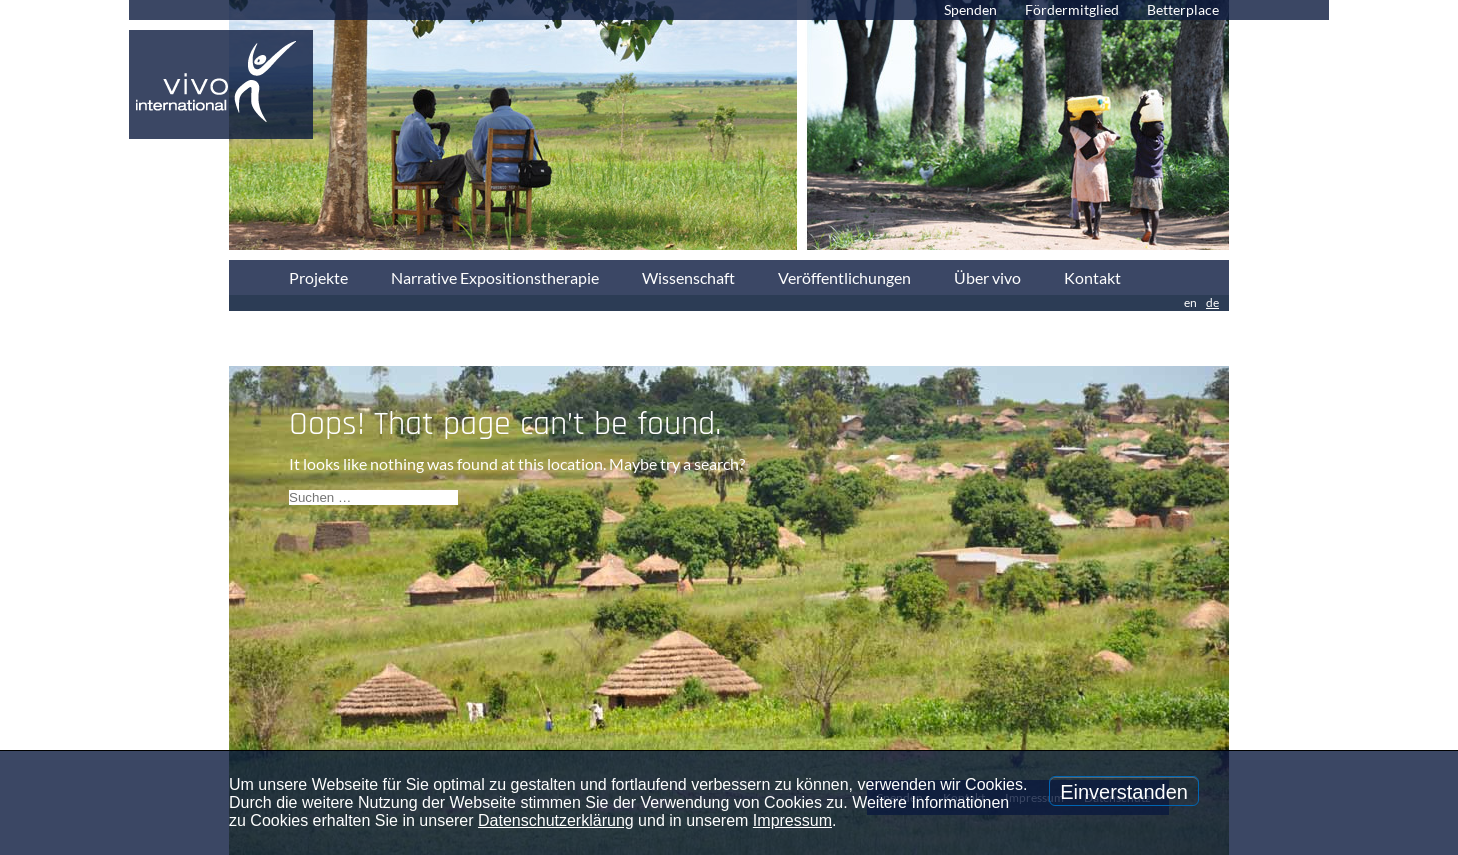 The height and width of the screenshot is (855, 1458). I want to click on Datenschutzerklärung, so click(556, 820).